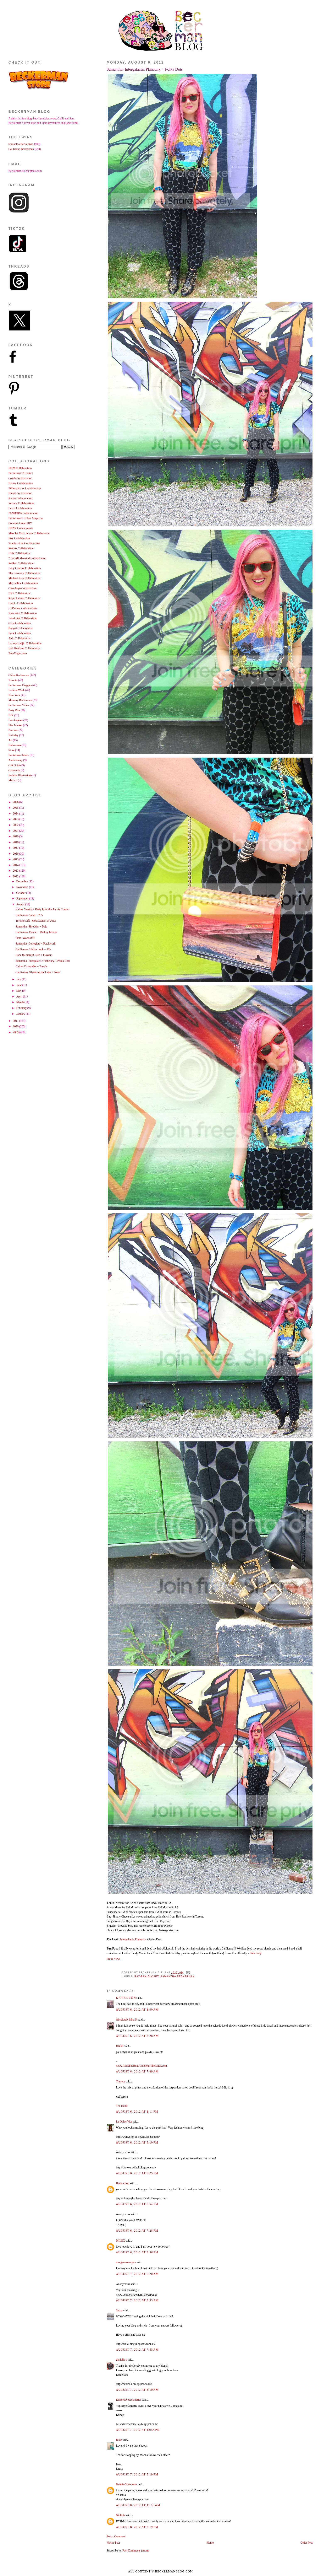 The width and height of the screenshot is (321, 2576). Describe the element at coordinates (33, 949) in the screenshot. I see `Caillianne- Sticker book + 90's` at that location.